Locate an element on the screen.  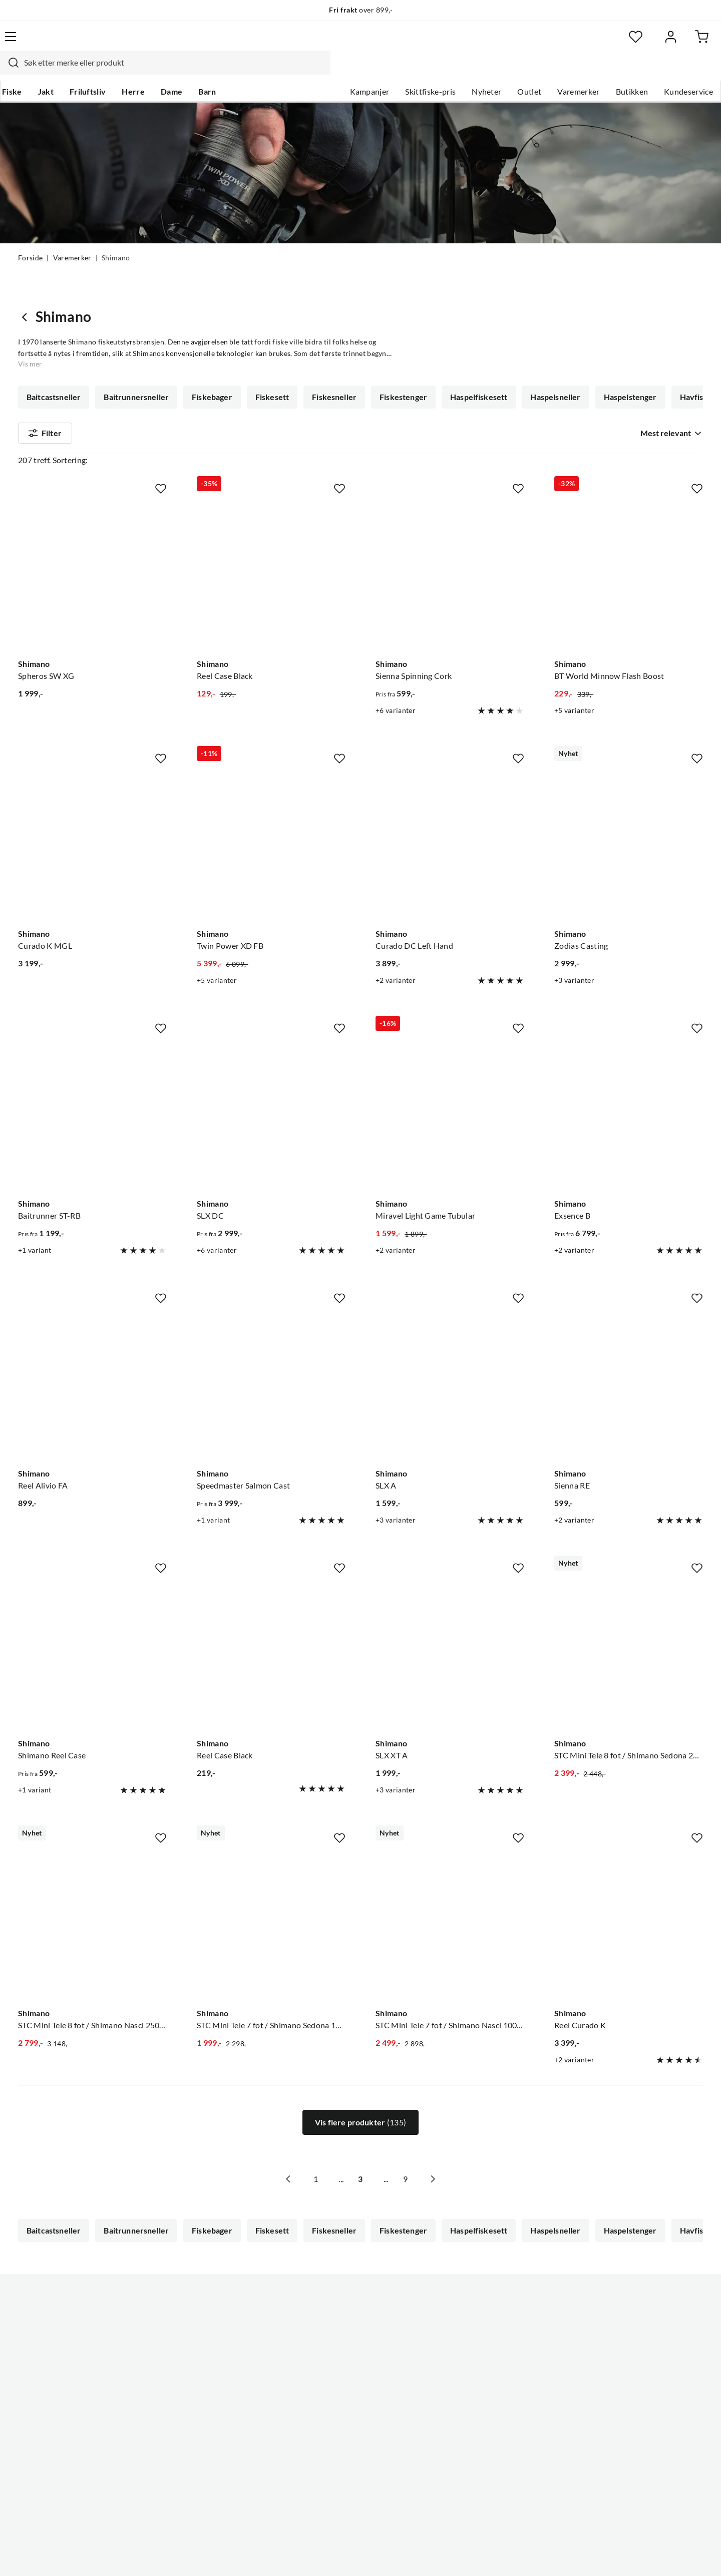
Friluftsliv is located at coordinates (104, 70).